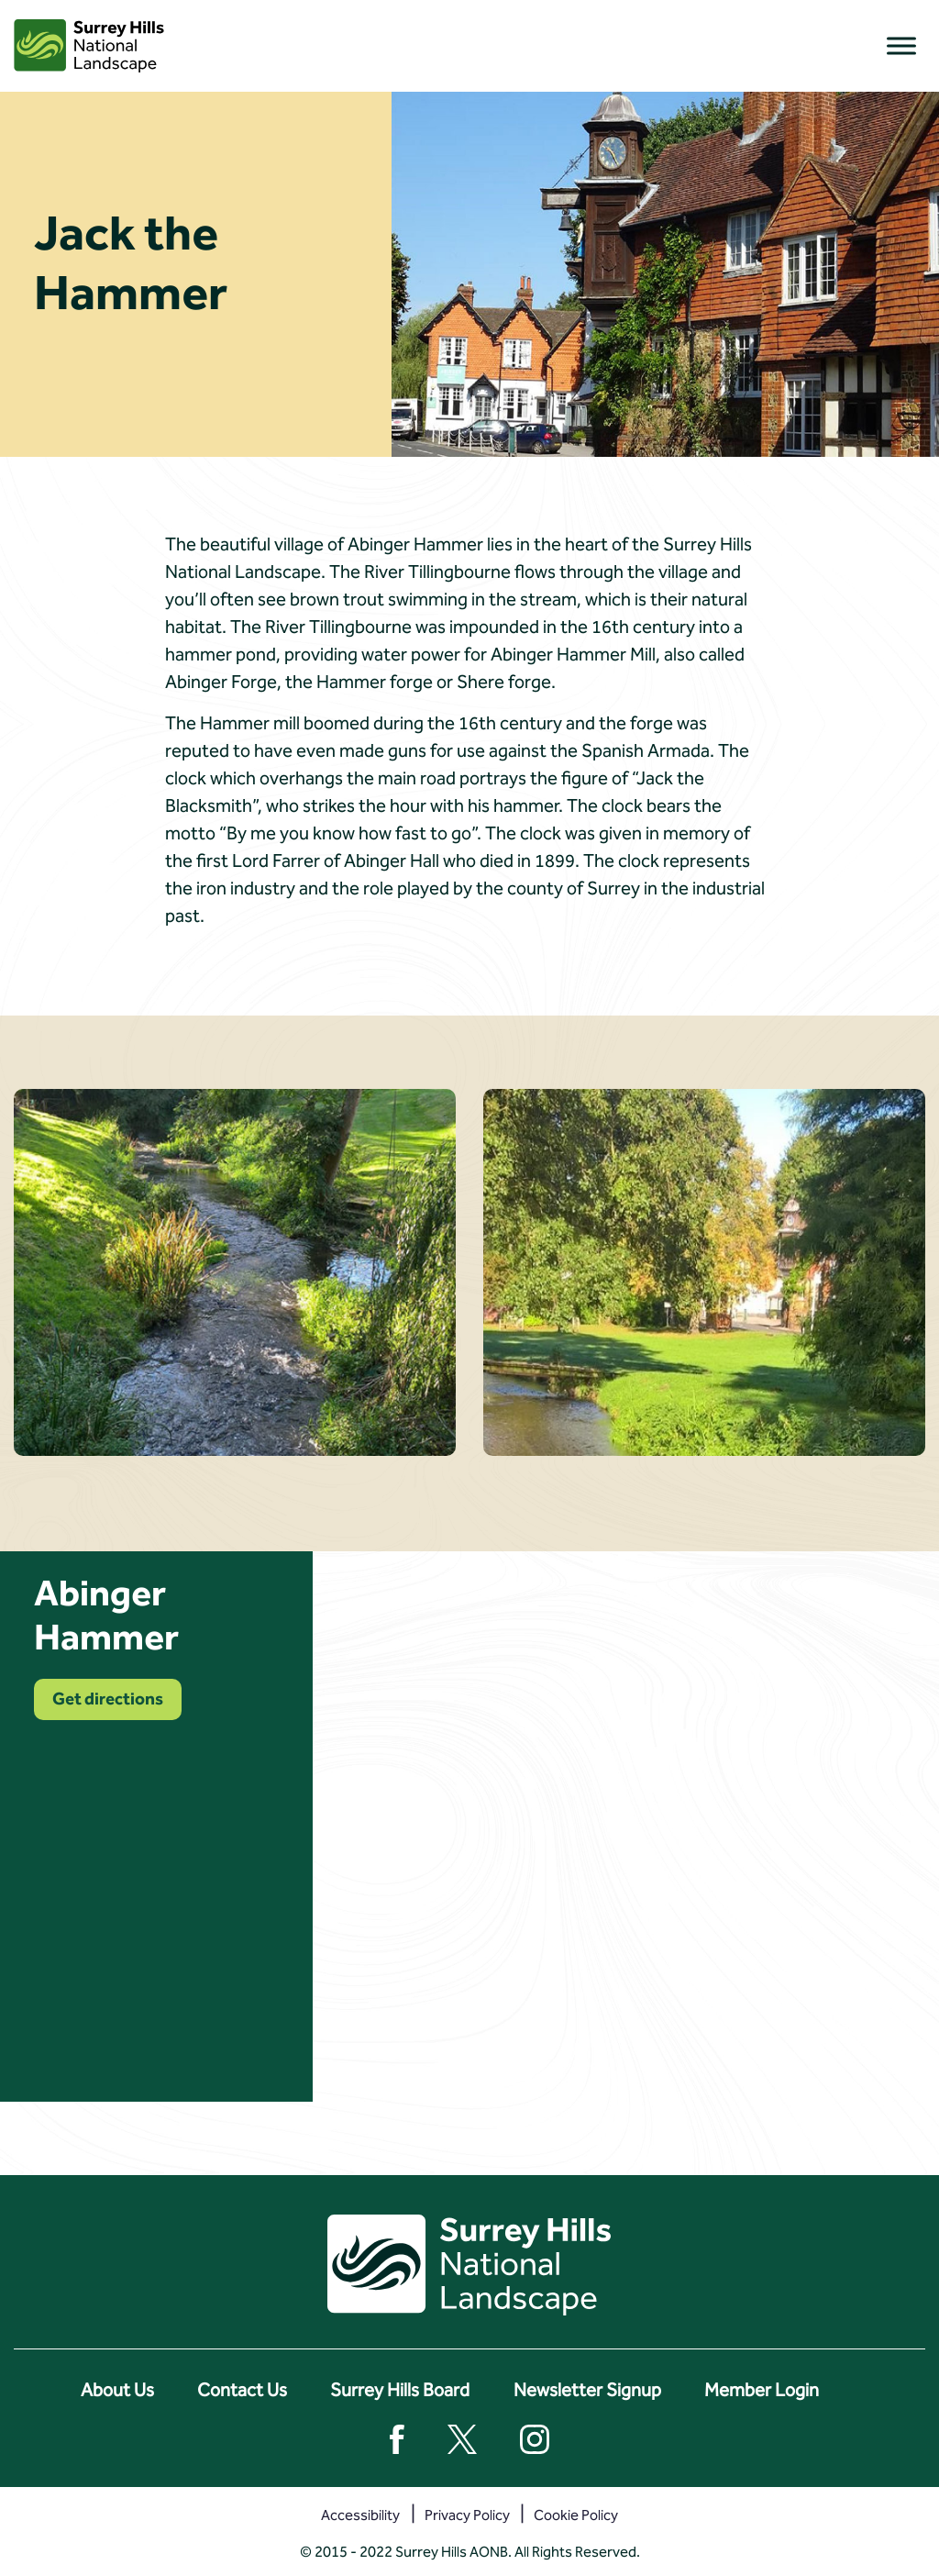 Image resolution: width=939 pixels, height=2576 pixels. What do you see at coordinates (467, 2515) in the screenshot?
I see `Privacy Policy` at bounding box center [467, 2515].